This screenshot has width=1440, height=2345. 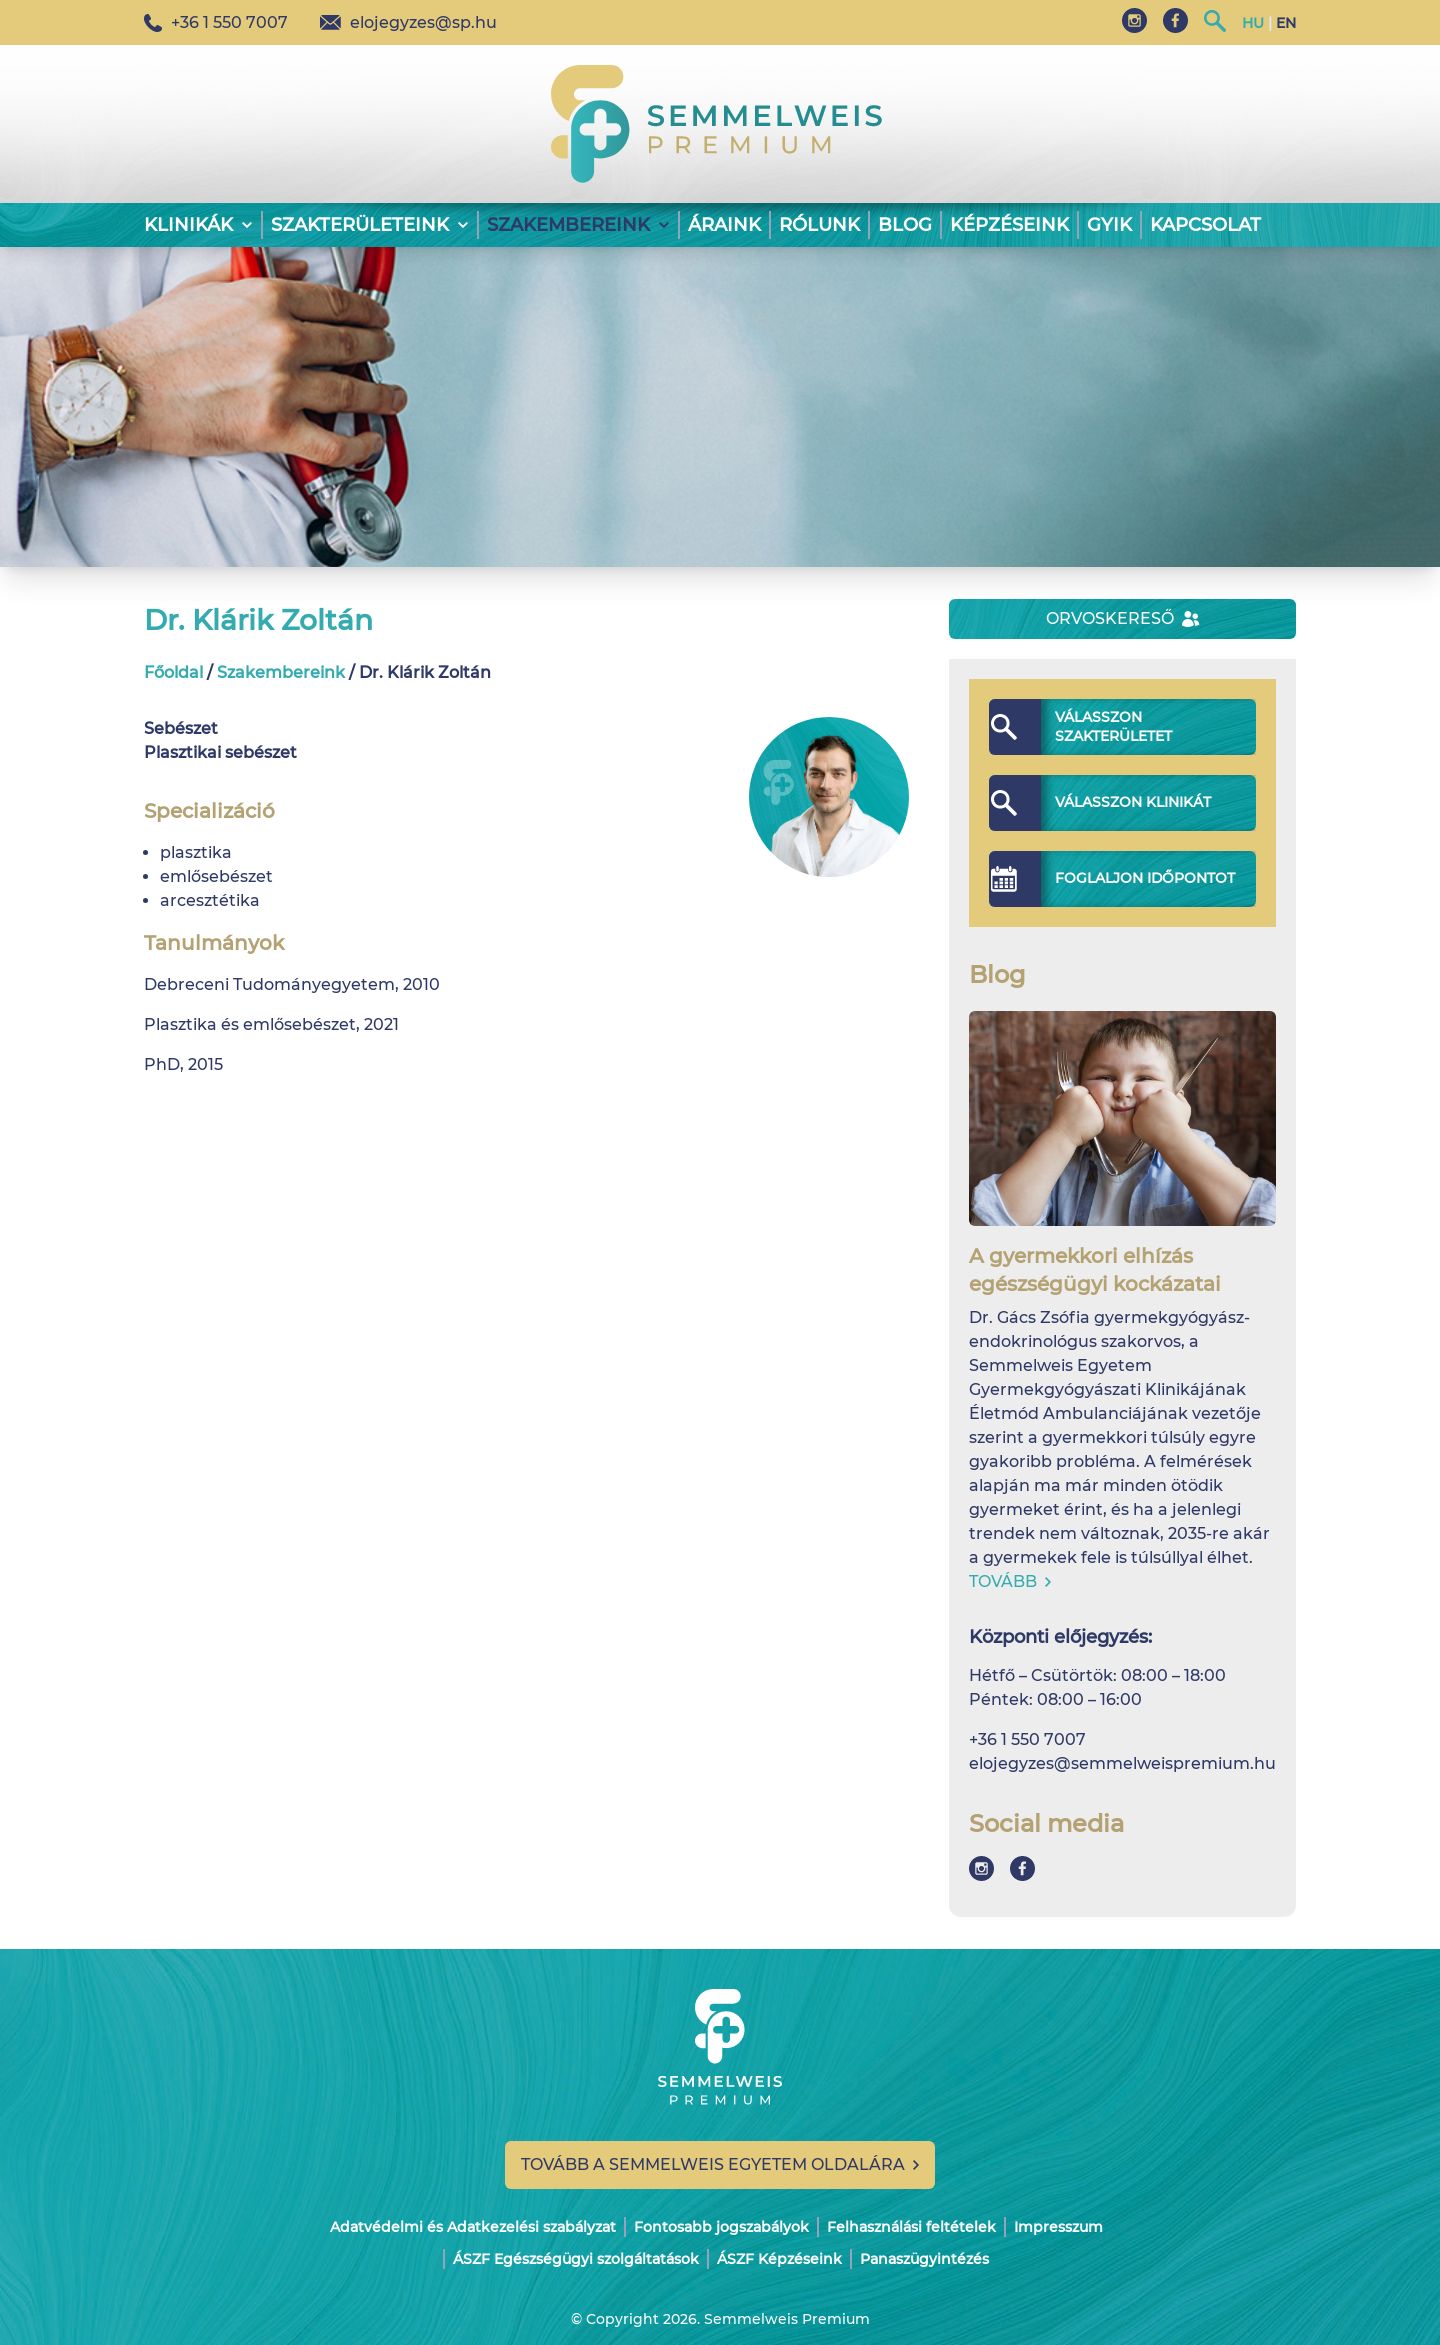 I want to click on Kapcsolat, so click(x=1205, y=225).